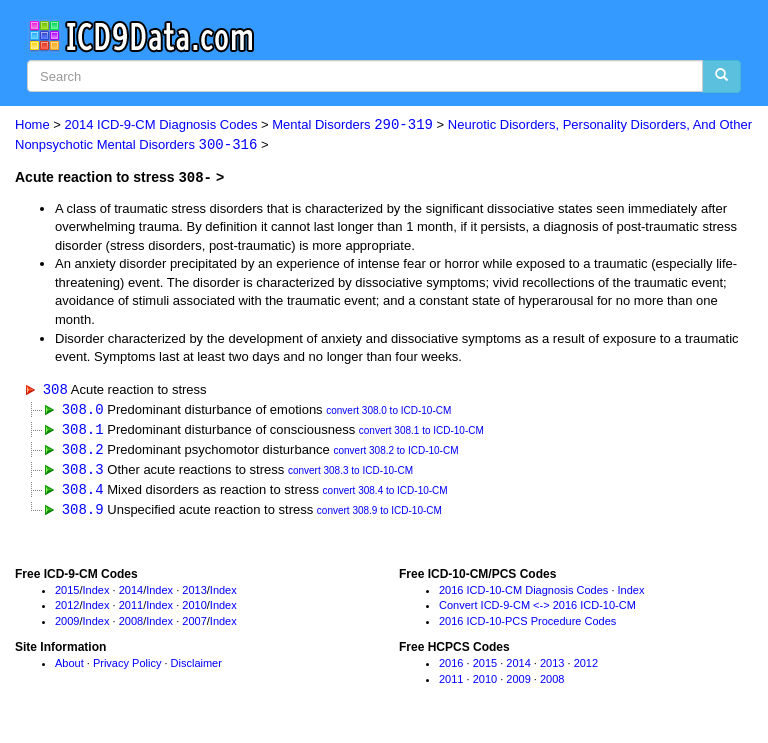 Image resolution: width=768 pixels, height=743 pixels. Describe the element at coordinates (127, 667) in the screenshot. I see `Privacy Policy` at that location.